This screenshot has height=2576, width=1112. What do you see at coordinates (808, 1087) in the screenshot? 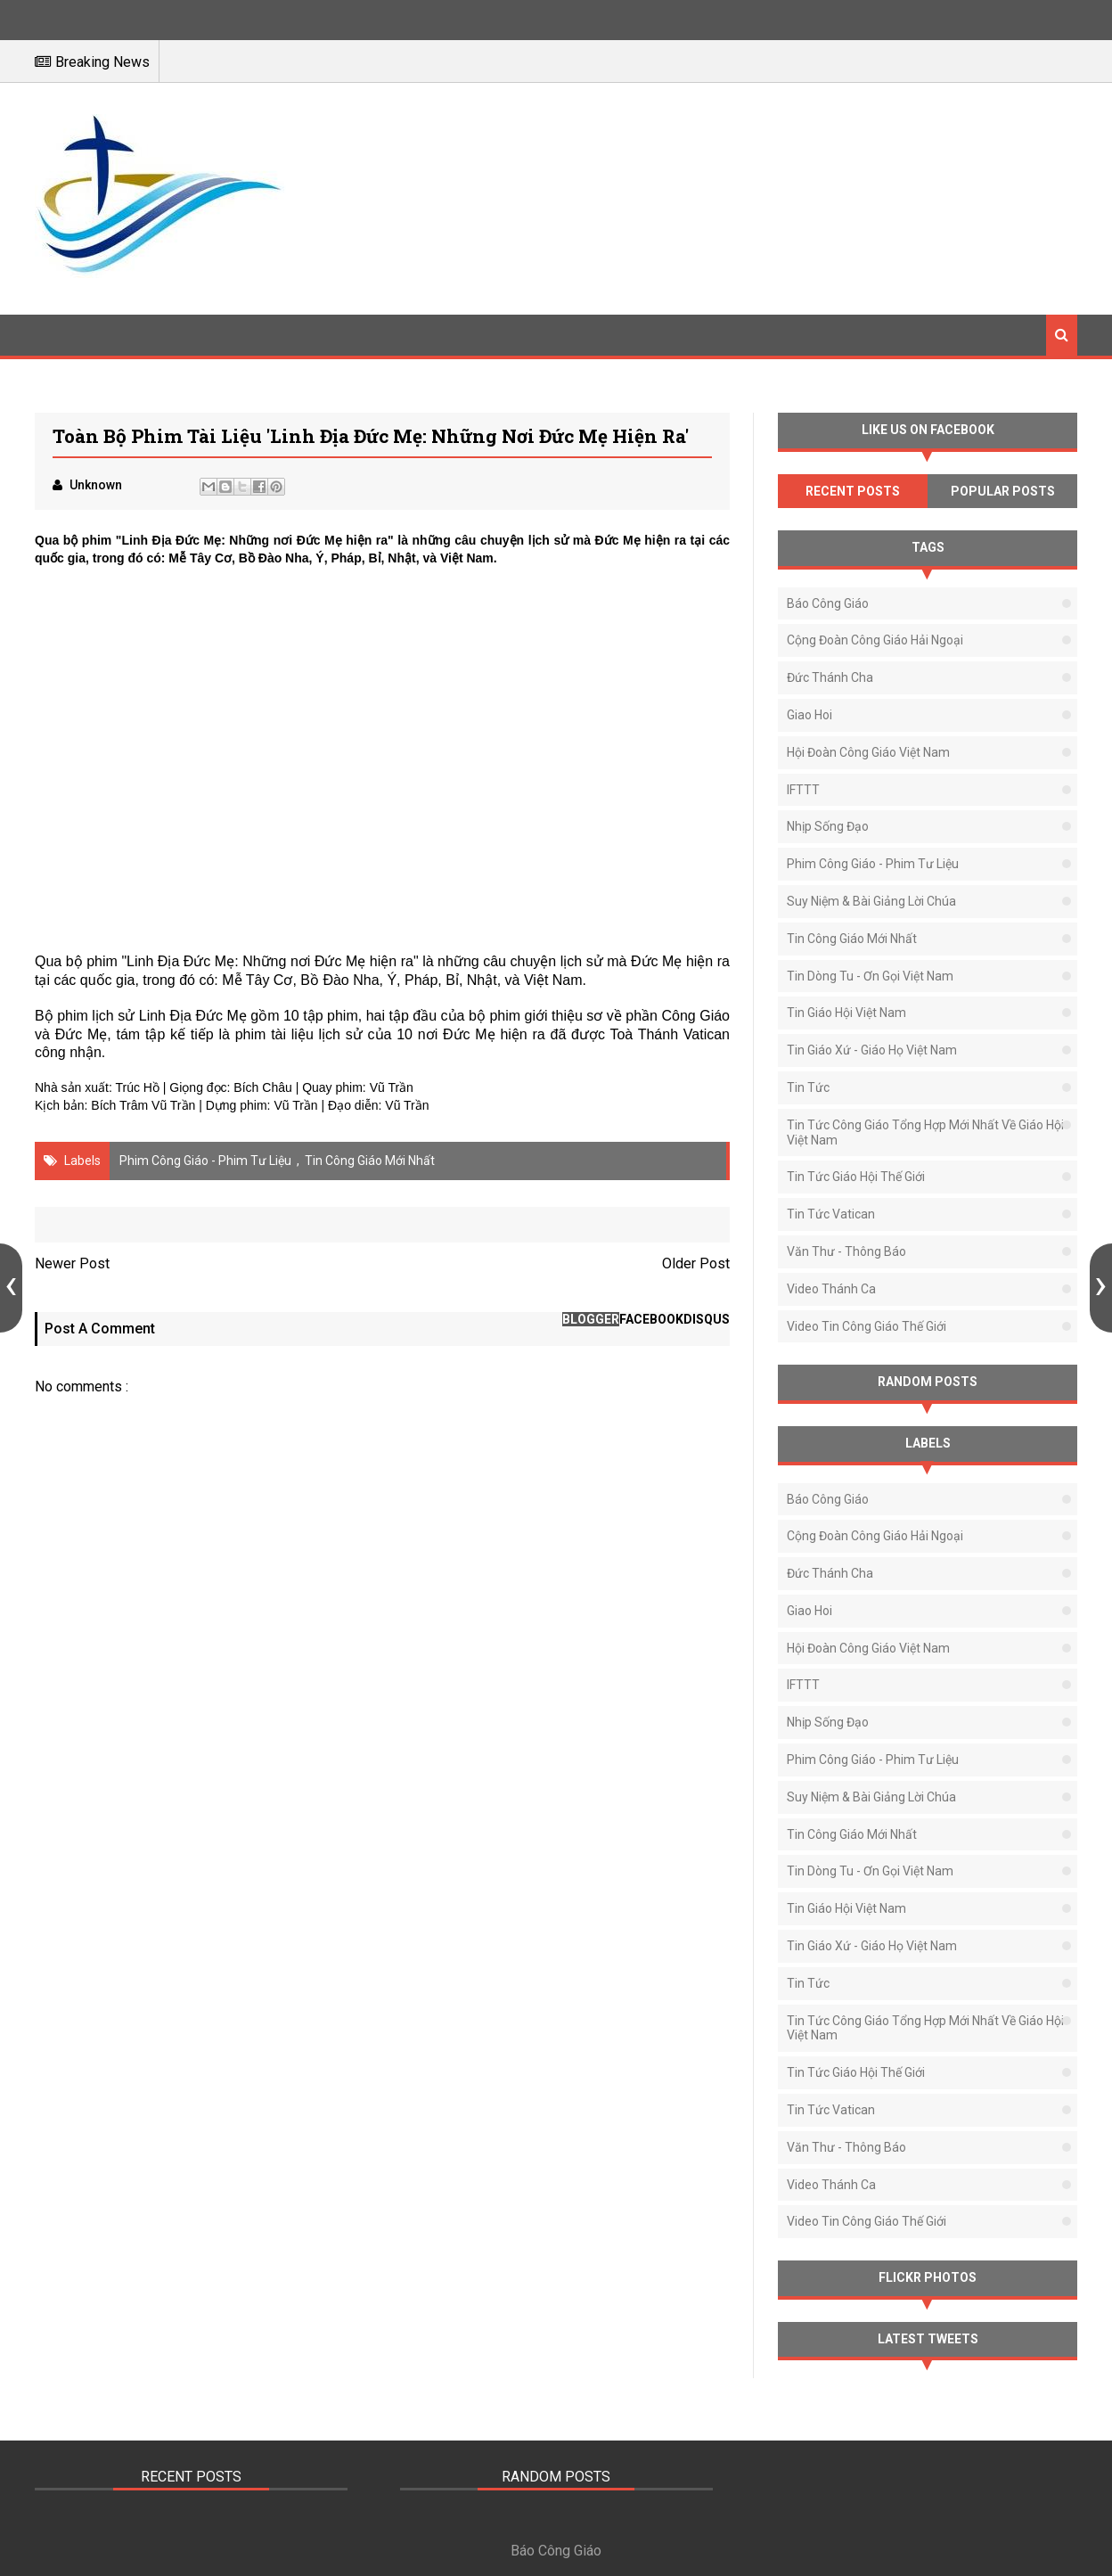
I see `Tin Tức` at bounding box center [808, 1087].